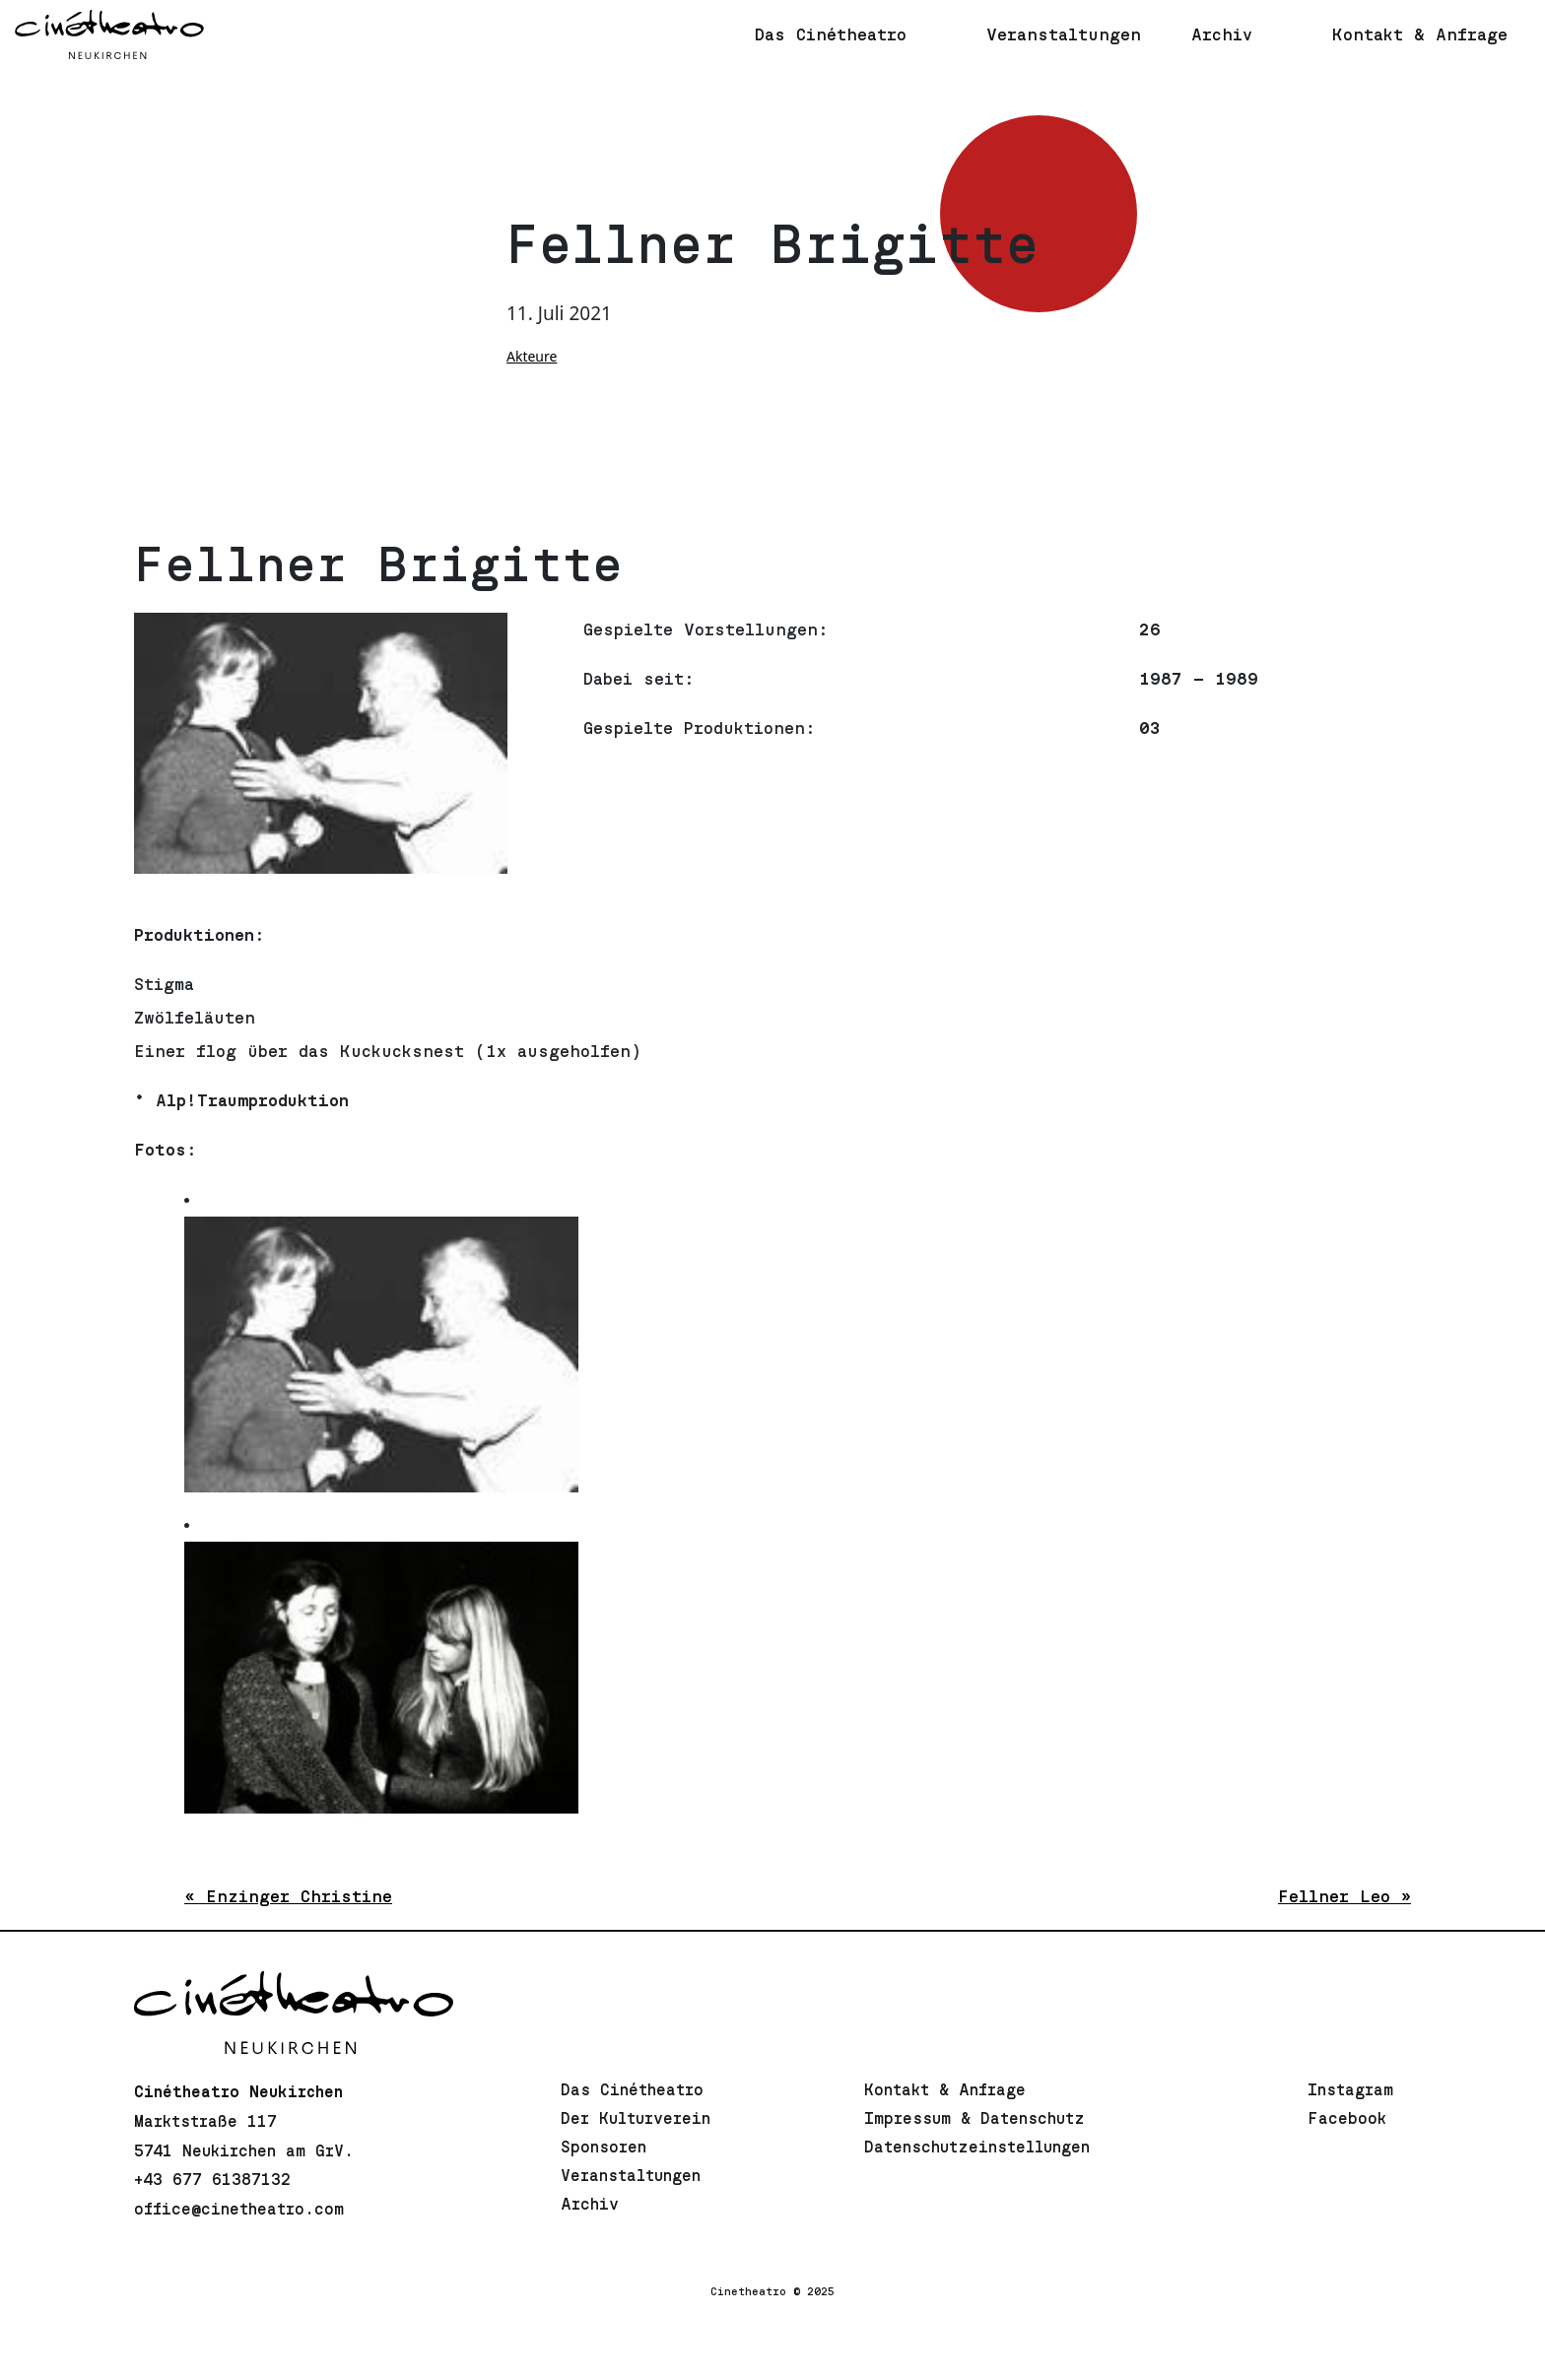 This screenshot has height=2380, width=1545. What do you see at coordinates (590, 2205) in the screenshot?
I see `Archiv` at bounding box center [590, 2205].